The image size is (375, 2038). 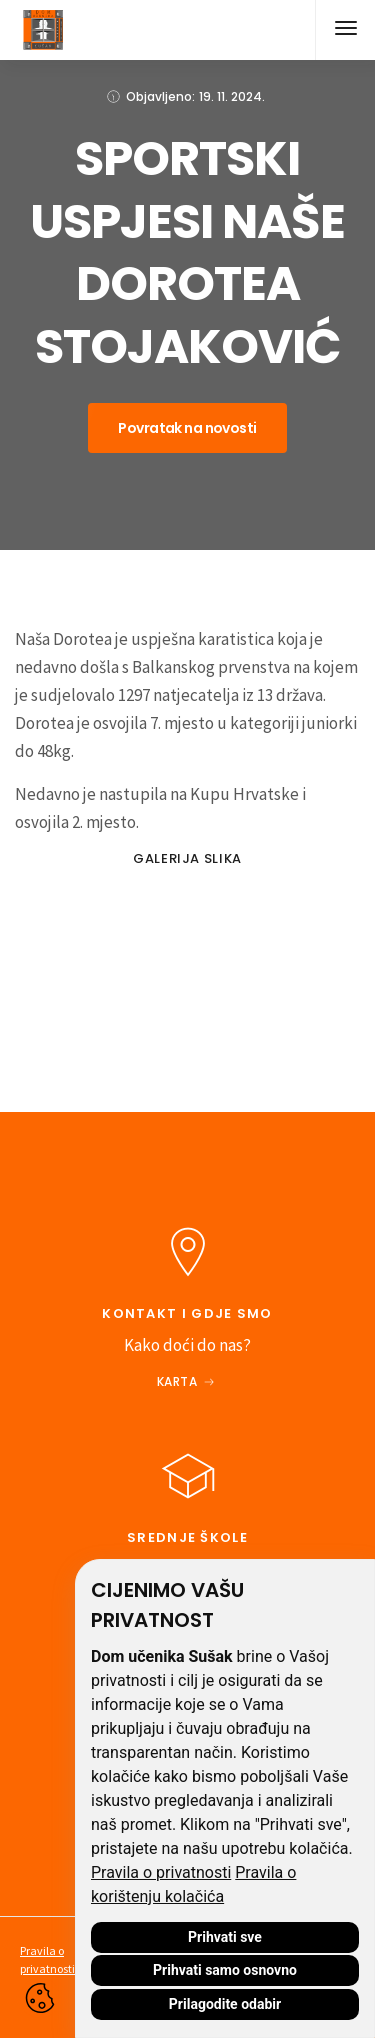 What do you see at coordinates (345, 30) in the screenshot?
I see `[button]` at bounding box center [345, 30].